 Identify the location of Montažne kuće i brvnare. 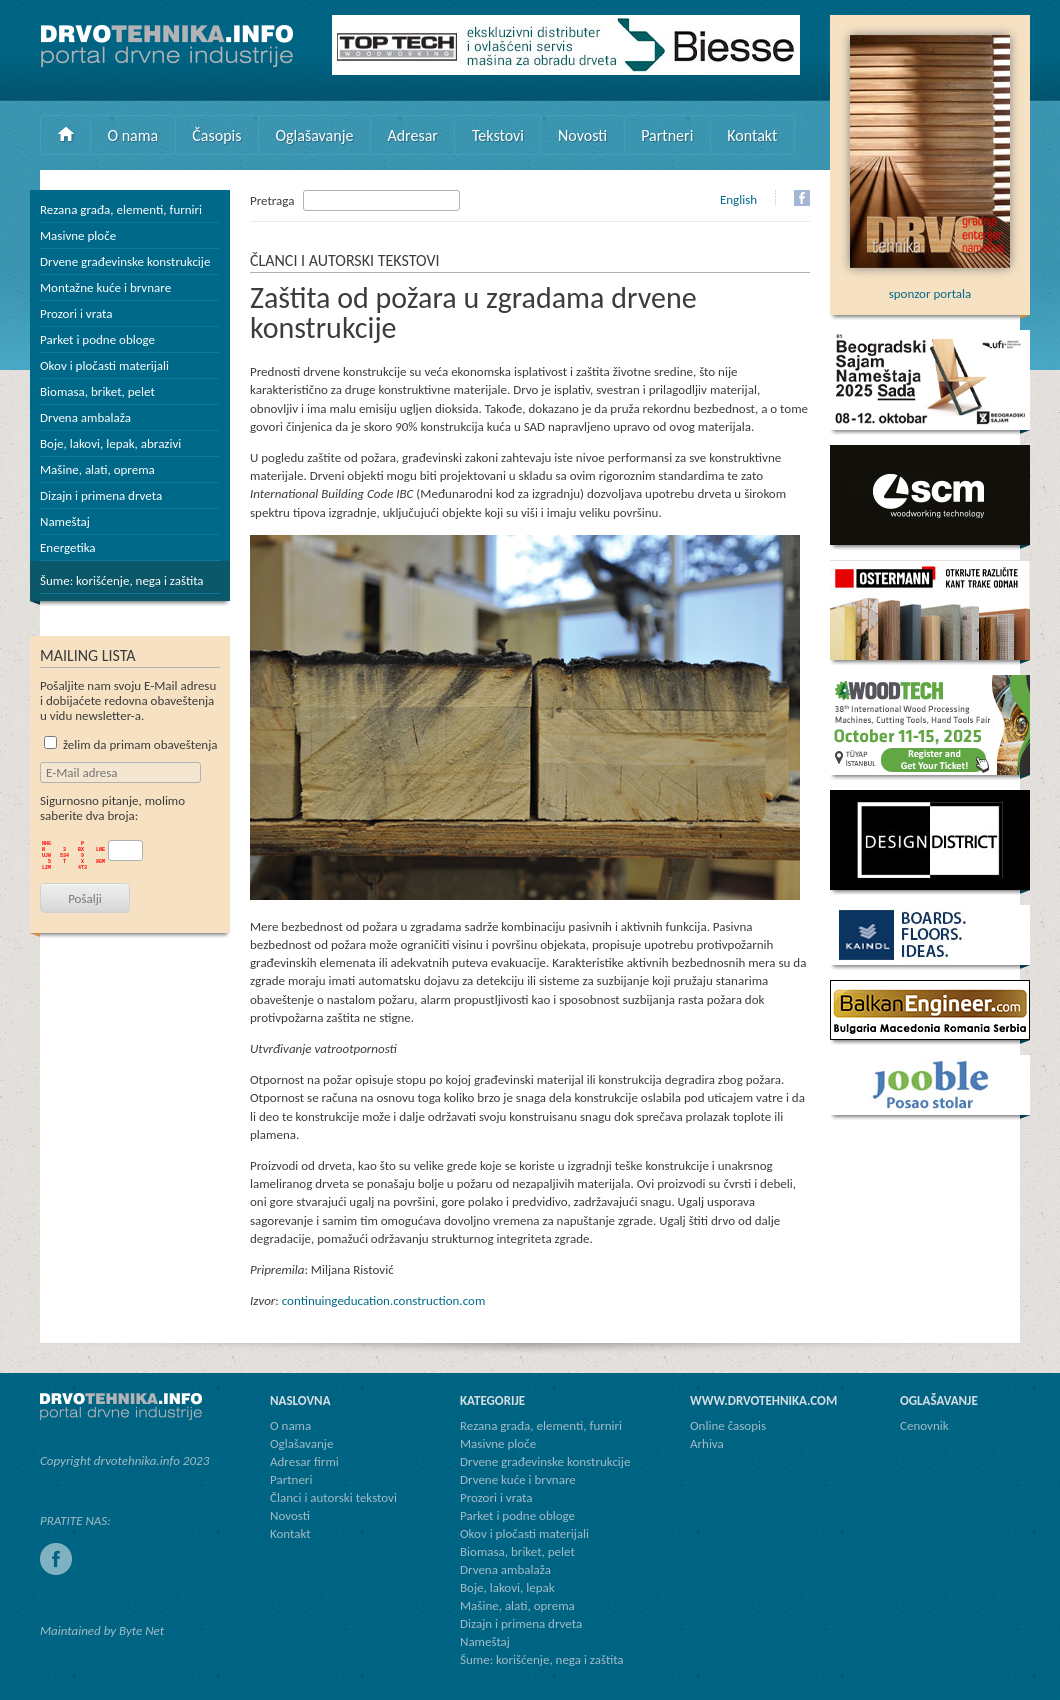
(105, 287).